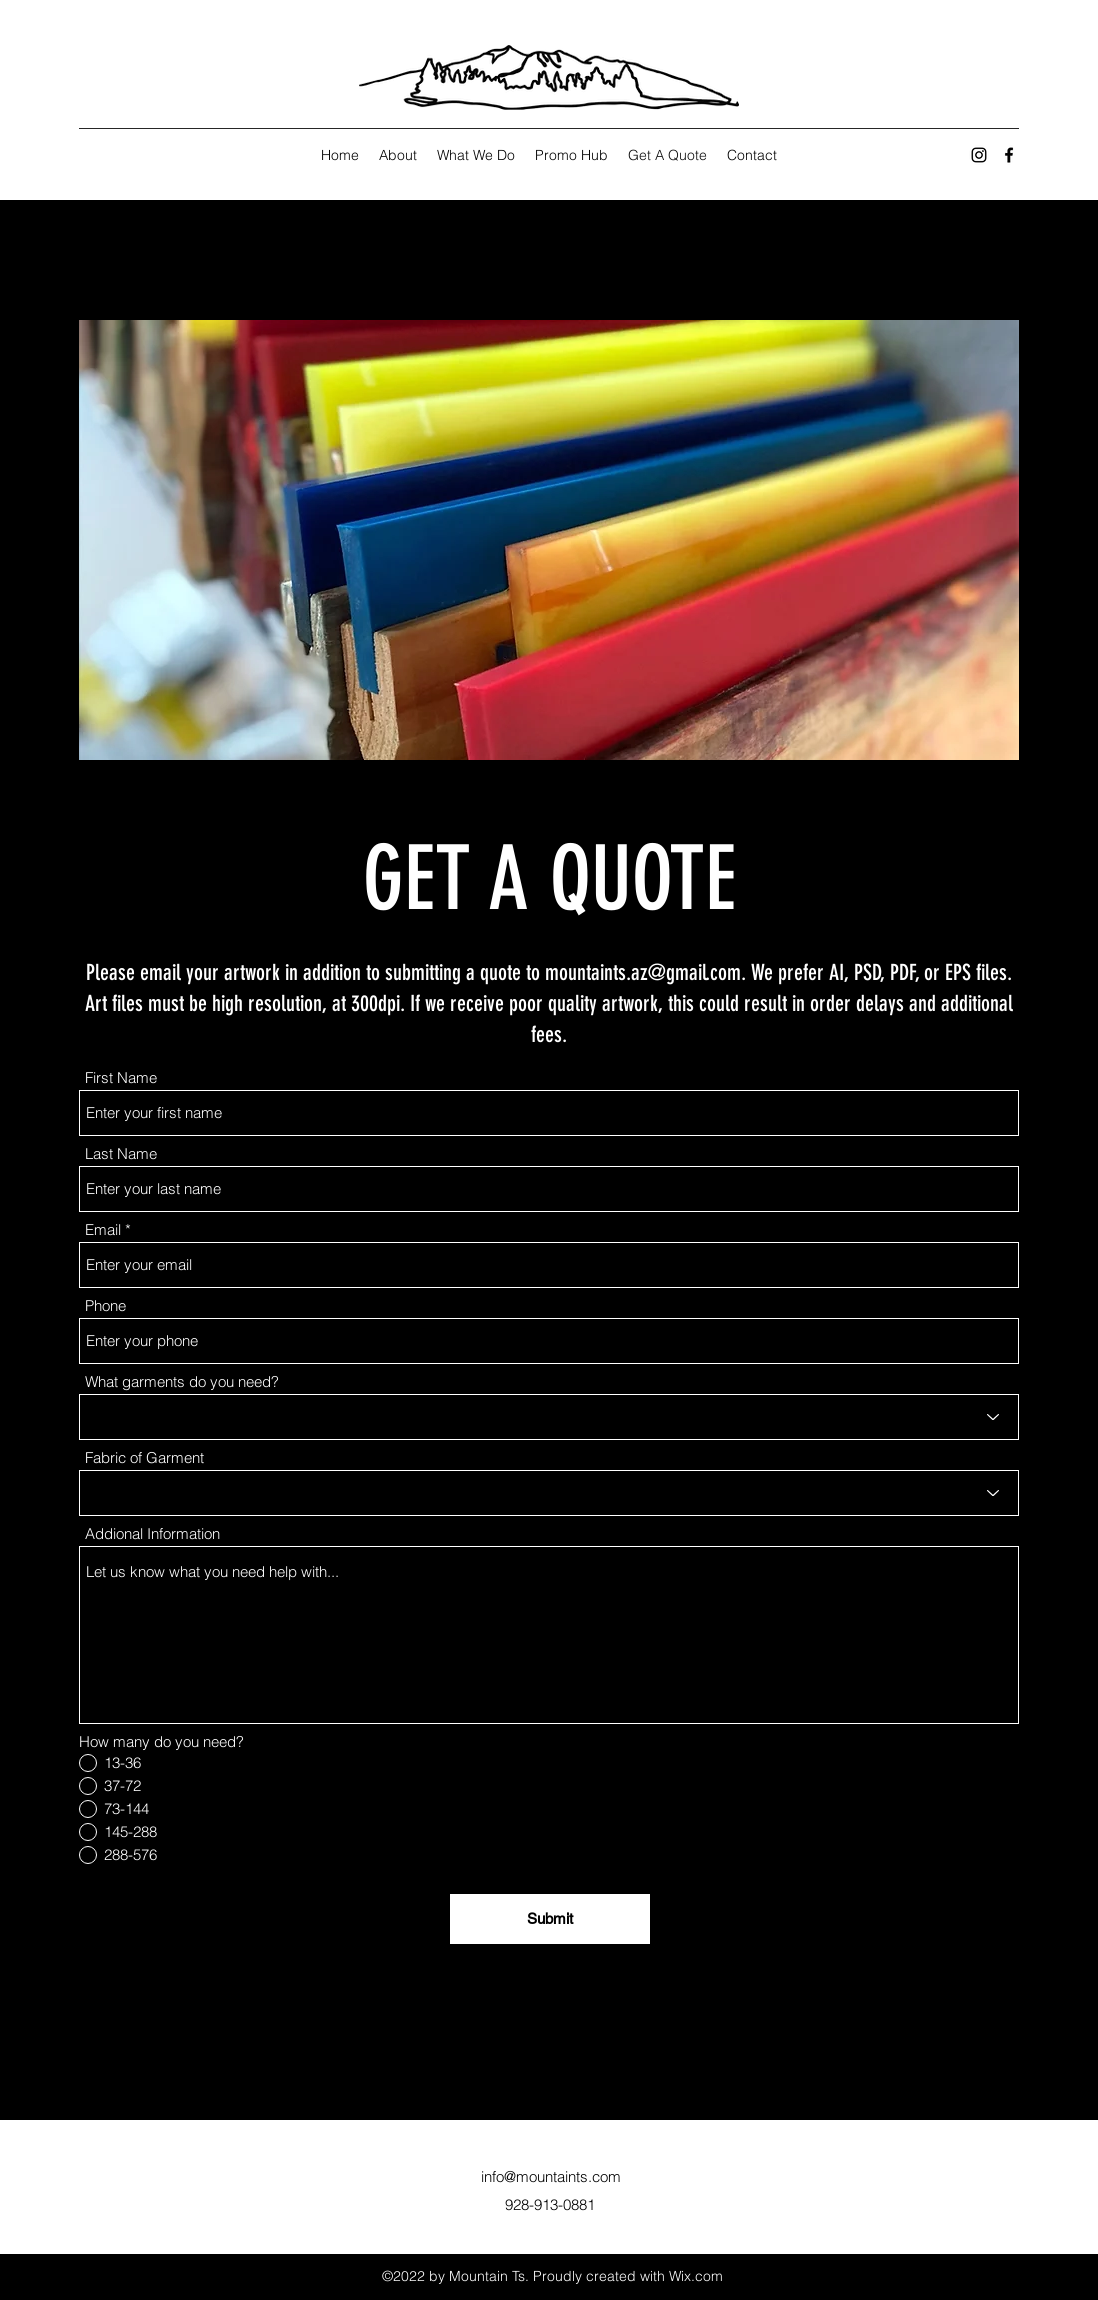  What do you see at coordinates (551, 2176) in the screenshot?
I see `info@mountaints.com` at bounding box center [551, 2176].